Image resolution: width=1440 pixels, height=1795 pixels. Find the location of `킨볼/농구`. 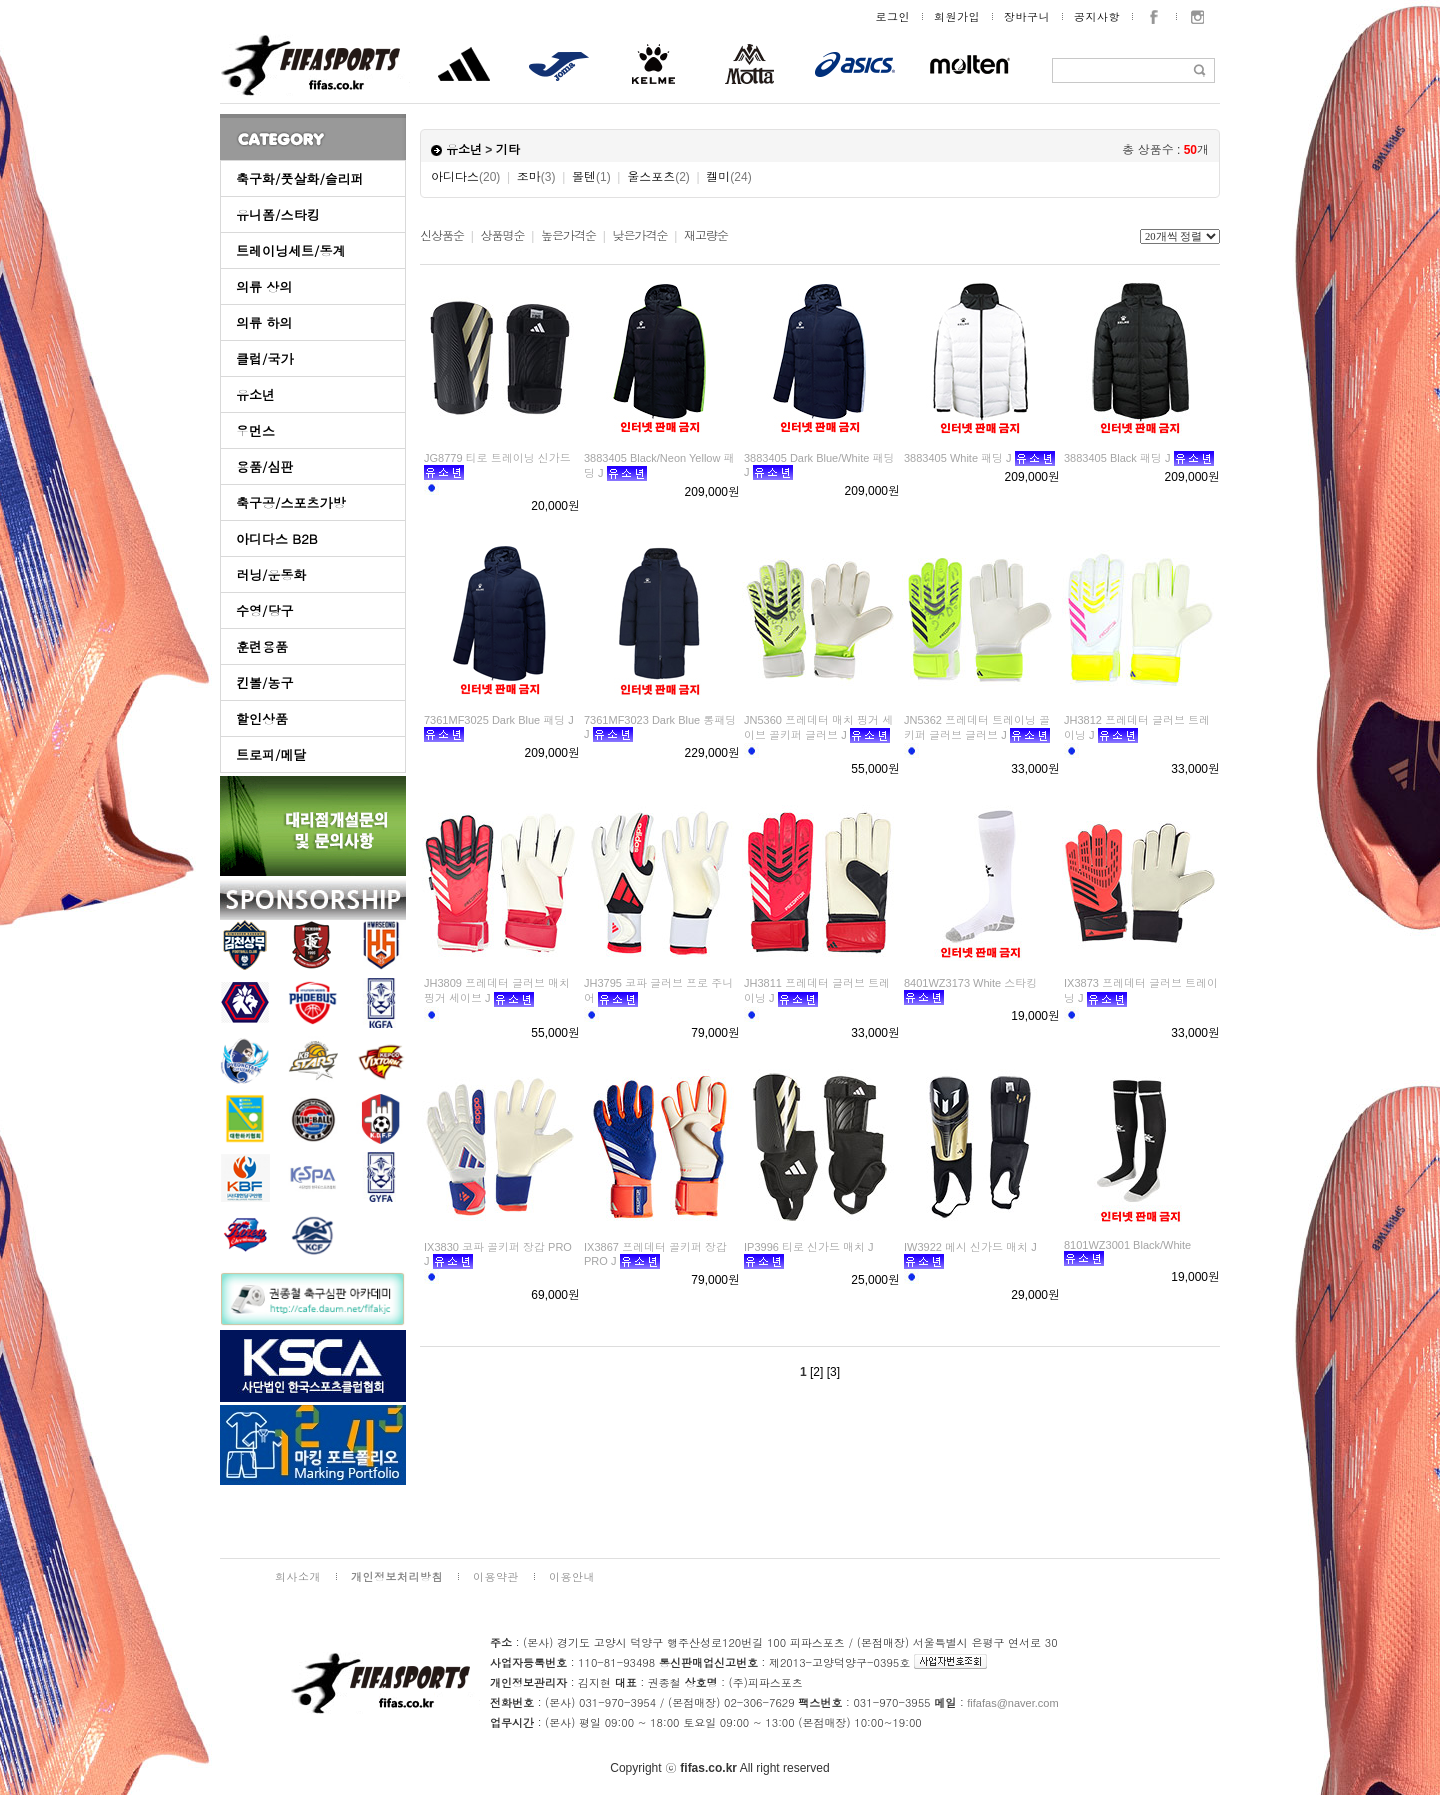

킨볼/농구 is located at coordinates (264, 682).